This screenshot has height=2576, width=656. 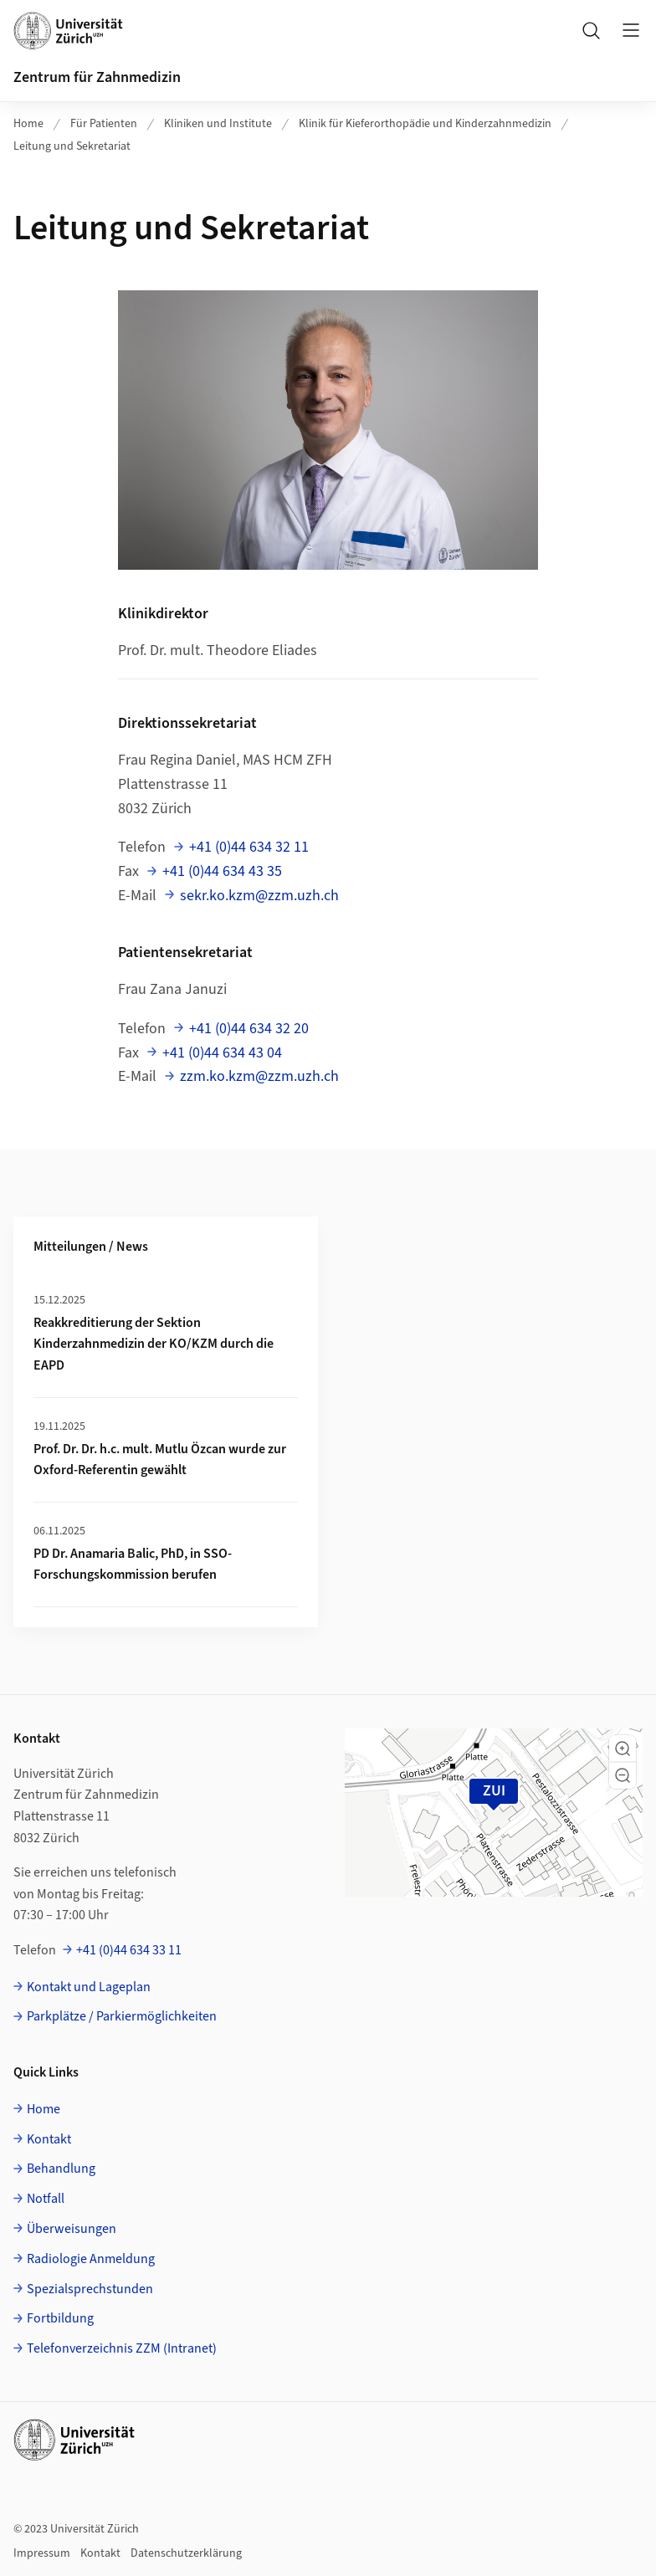 What do you see at coordinates (622, 1748) in the screenshot?
I see `[button]` at bounding box center [622, 1748].